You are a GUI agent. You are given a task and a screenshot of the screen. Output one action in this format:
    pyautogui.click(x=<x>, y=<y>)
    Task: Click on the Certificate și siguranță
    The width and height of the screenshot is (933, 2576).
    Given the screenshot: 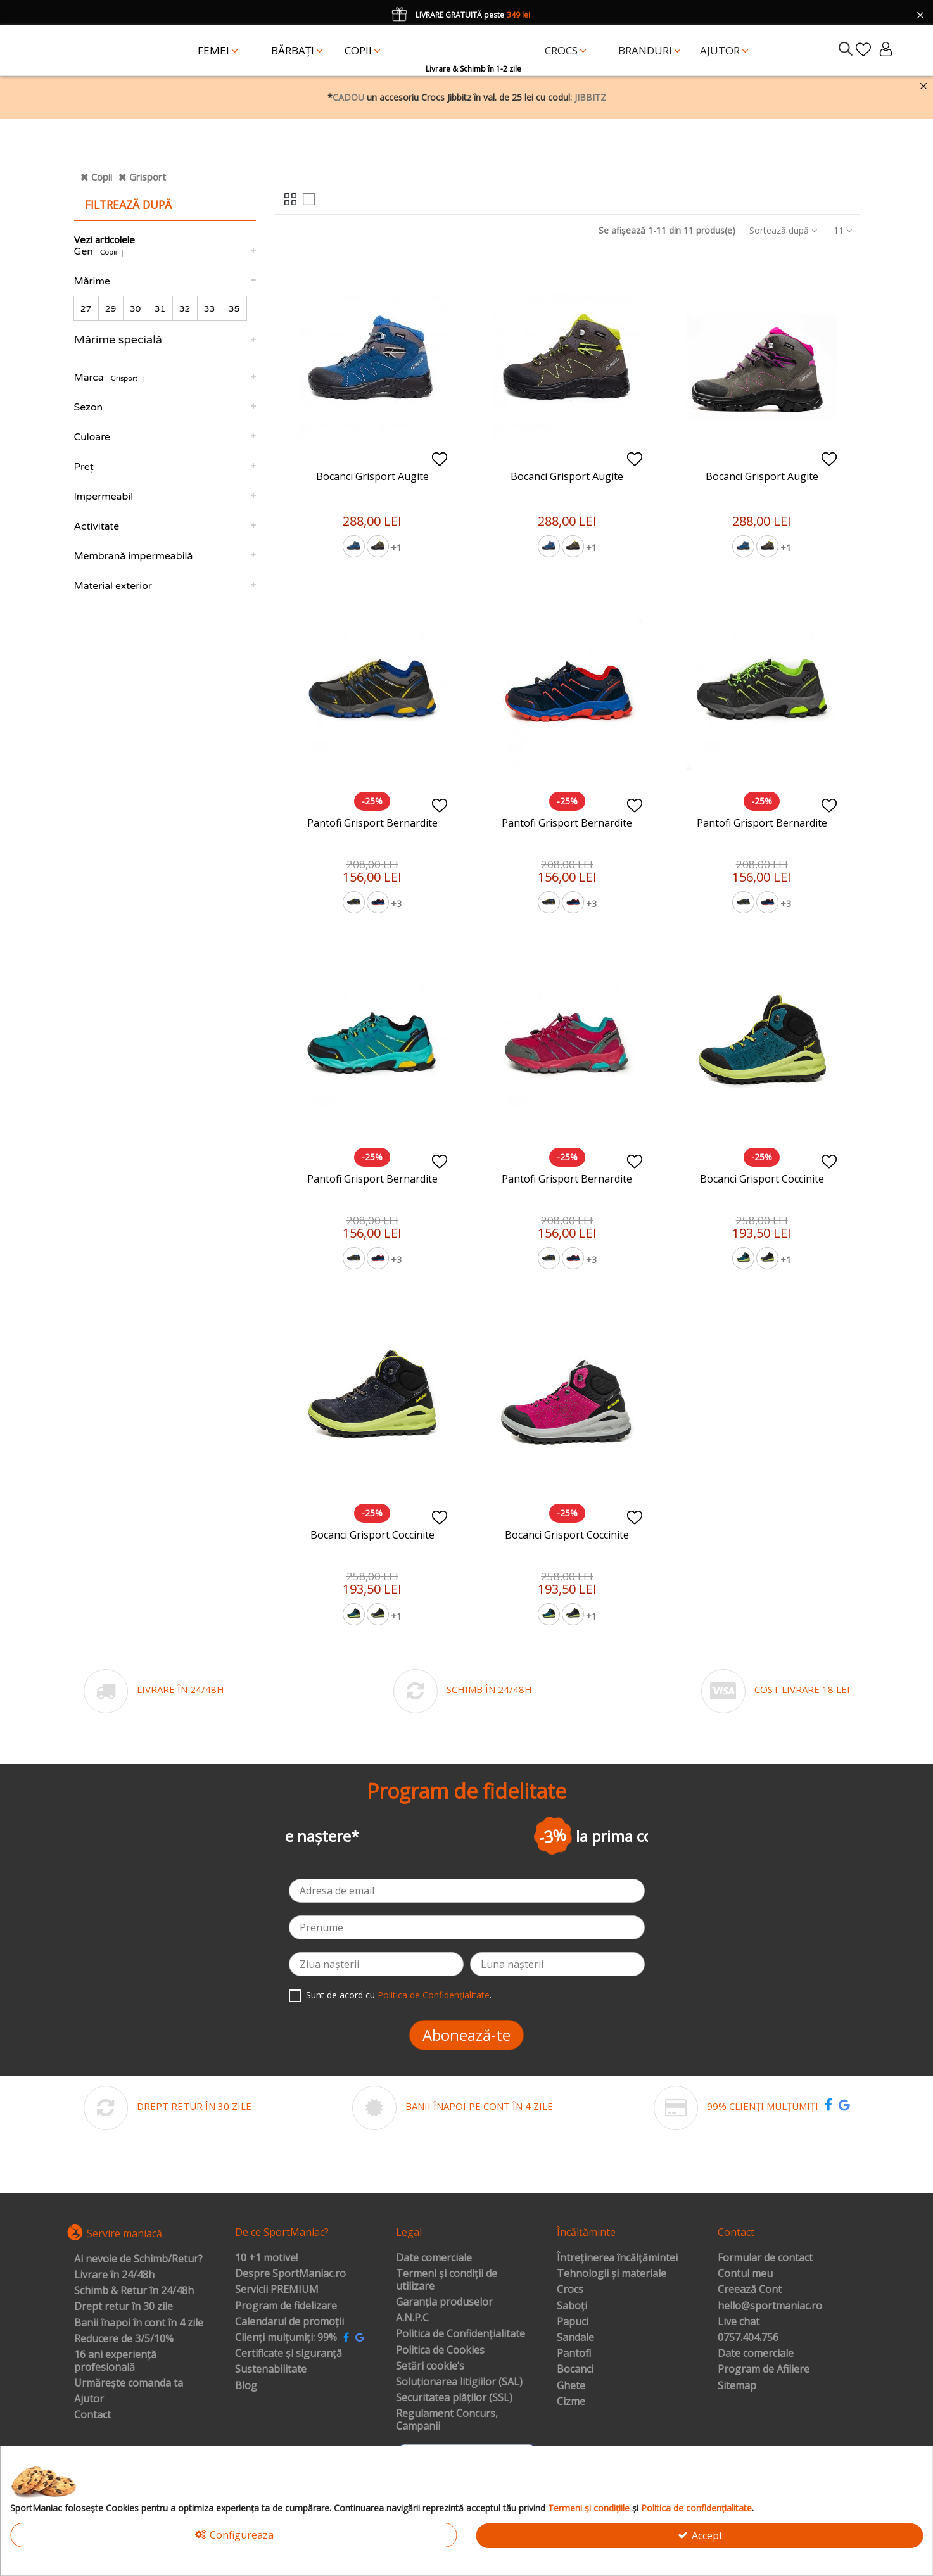 What is the action you would take?
    pyautogui.click(x=288, y=2353)
    